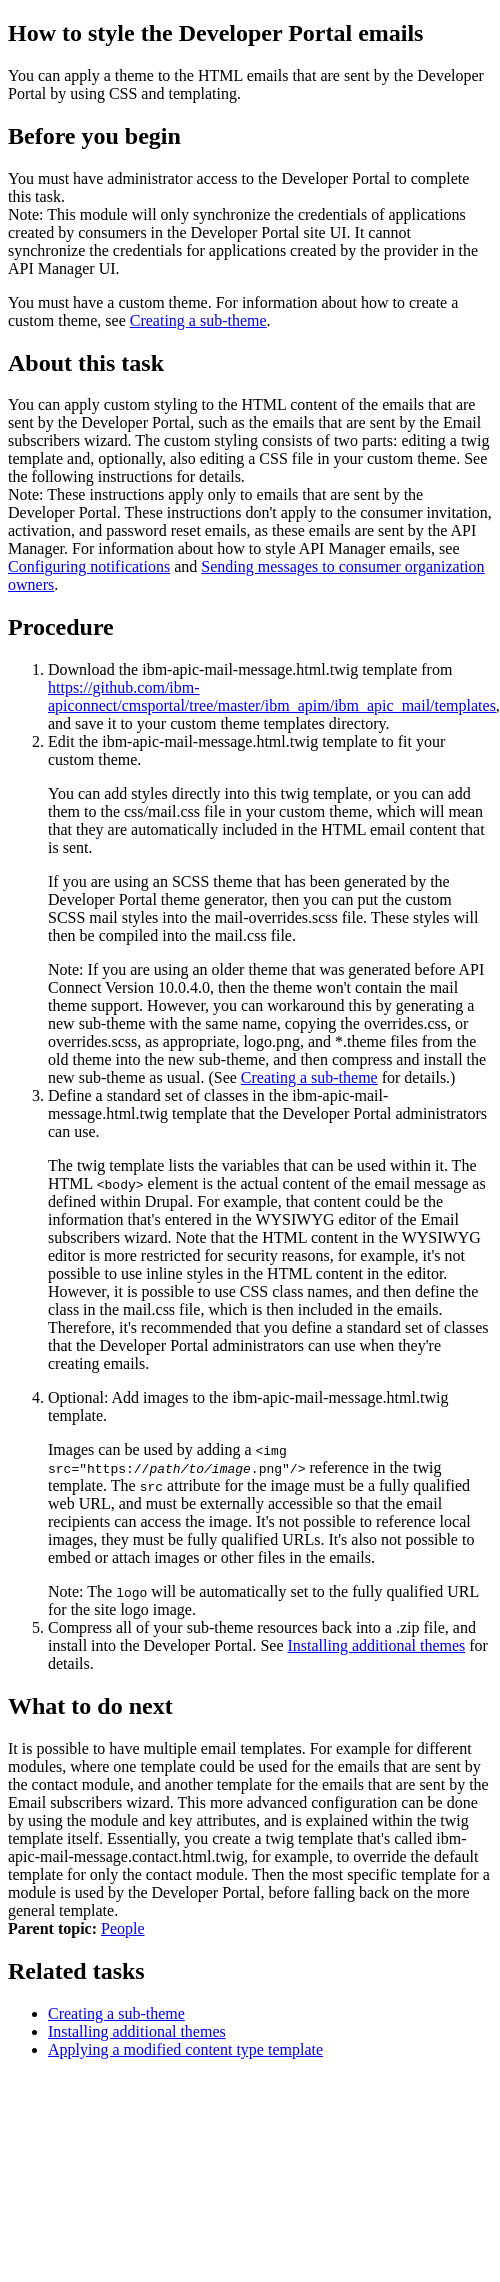 Image resolution: width=500 pixels, height=2282 pixels. Describe the element at coordinates (185, 2049) in the screenshot. I see `Applying a modified content type template` at that location.